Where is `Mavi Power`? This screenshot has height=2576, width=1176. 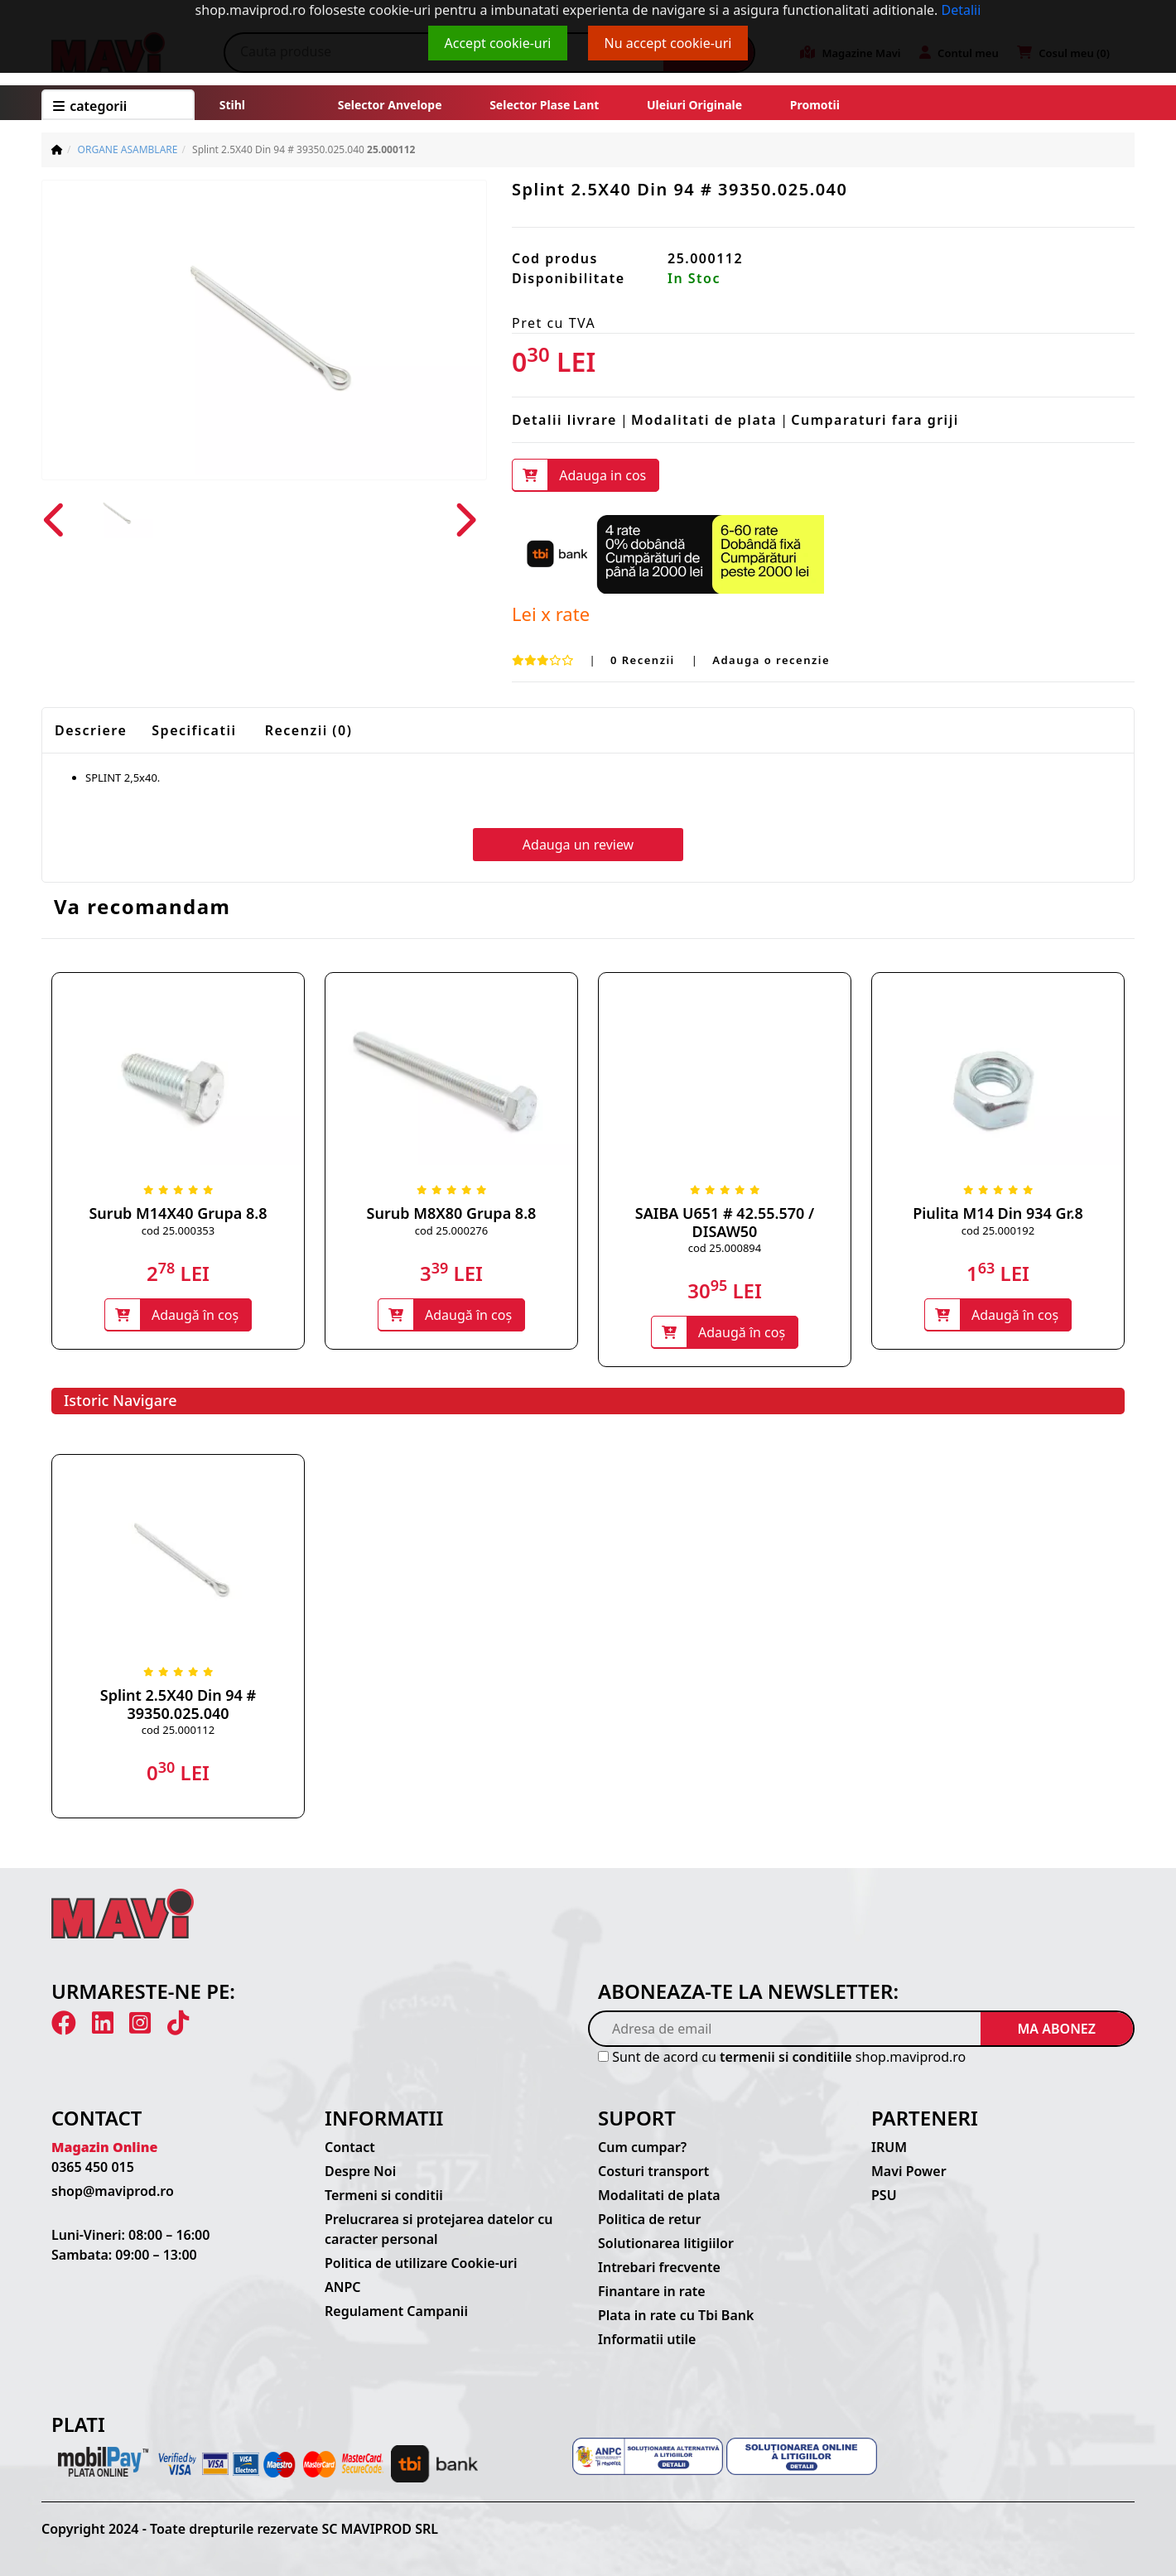 Mavi Power is located at coordinates (909, 2171).